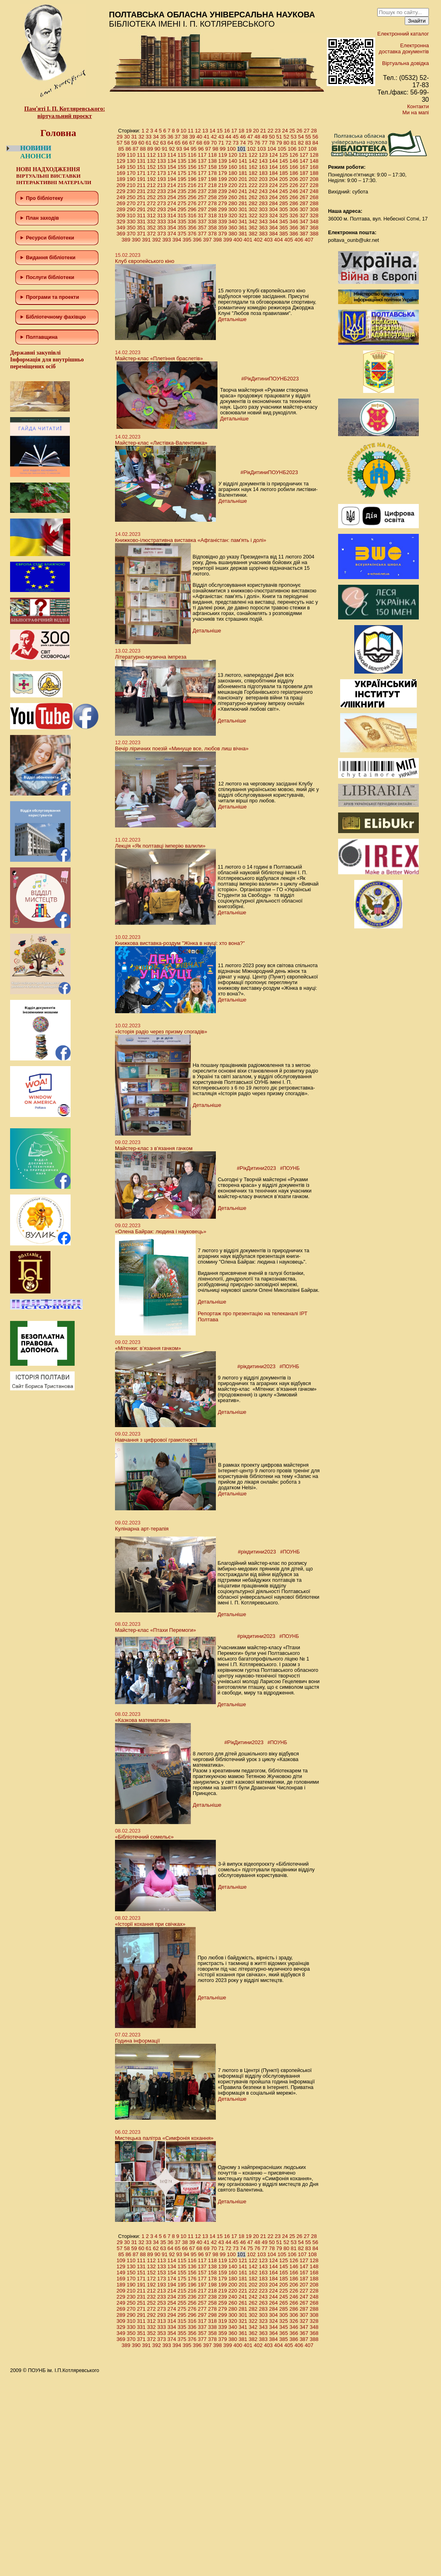 The width and height of the screenshot is (441, 2576). I want to click on 322, so click(253, 215).